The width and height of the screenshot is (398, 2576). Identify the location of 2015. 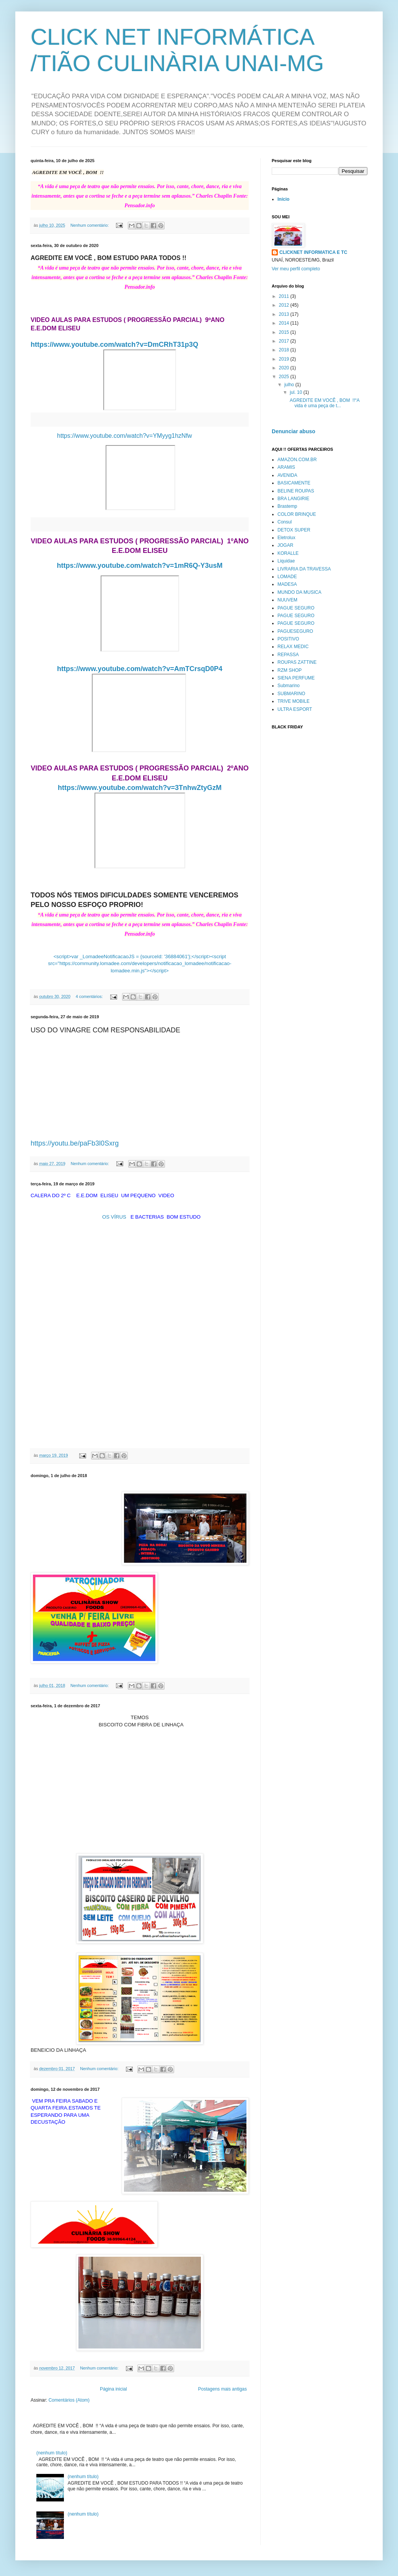
(284, 332).